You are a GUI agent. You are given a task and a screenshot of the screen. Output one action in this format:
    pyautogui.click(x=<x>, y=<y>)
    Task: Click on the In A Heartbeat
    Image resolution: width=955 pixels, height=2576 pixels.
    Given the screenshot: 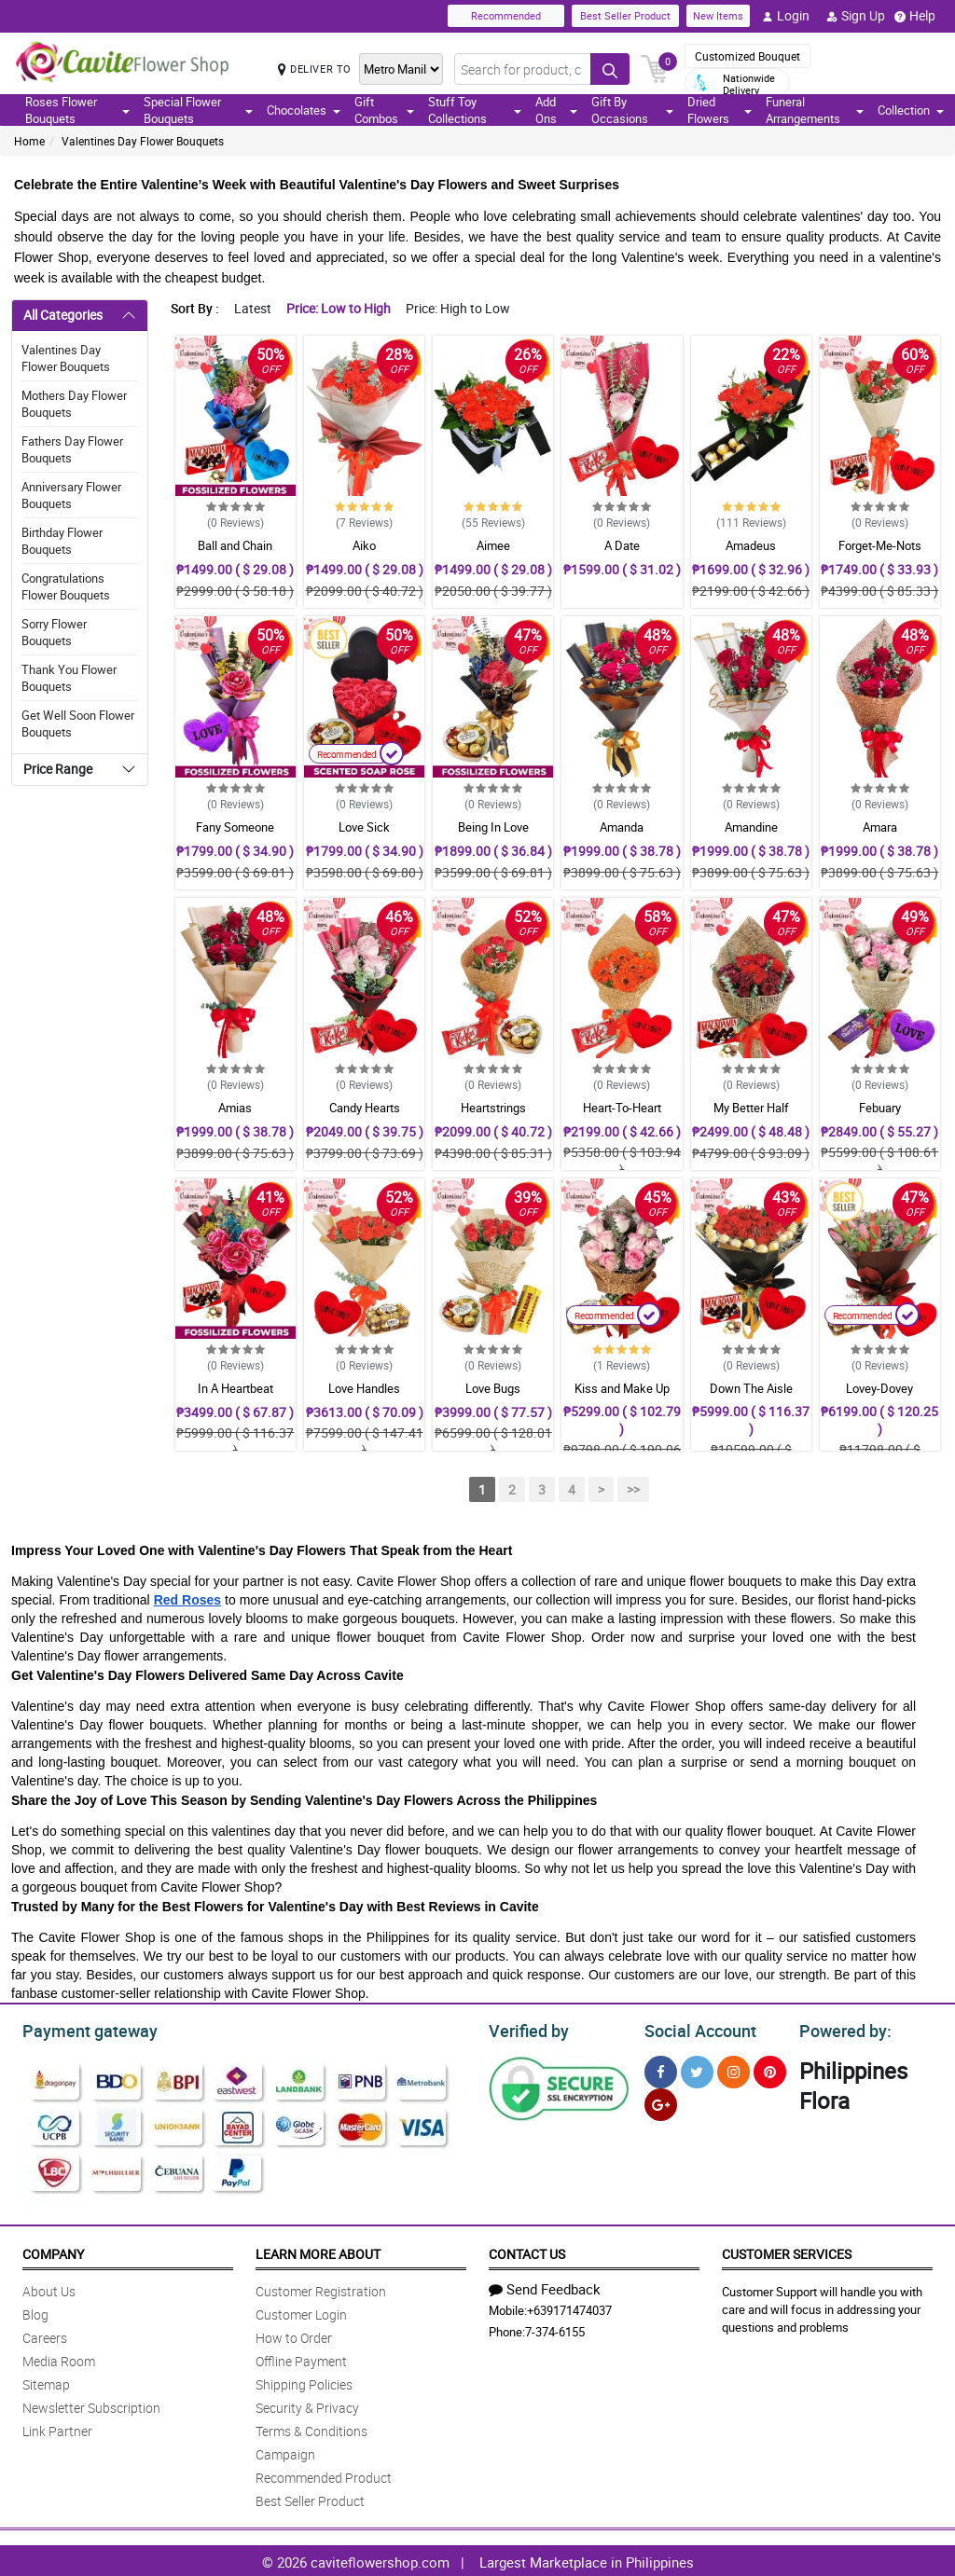 What is the action you would take?
    pyautogui.click(x=235, y=1388)
    